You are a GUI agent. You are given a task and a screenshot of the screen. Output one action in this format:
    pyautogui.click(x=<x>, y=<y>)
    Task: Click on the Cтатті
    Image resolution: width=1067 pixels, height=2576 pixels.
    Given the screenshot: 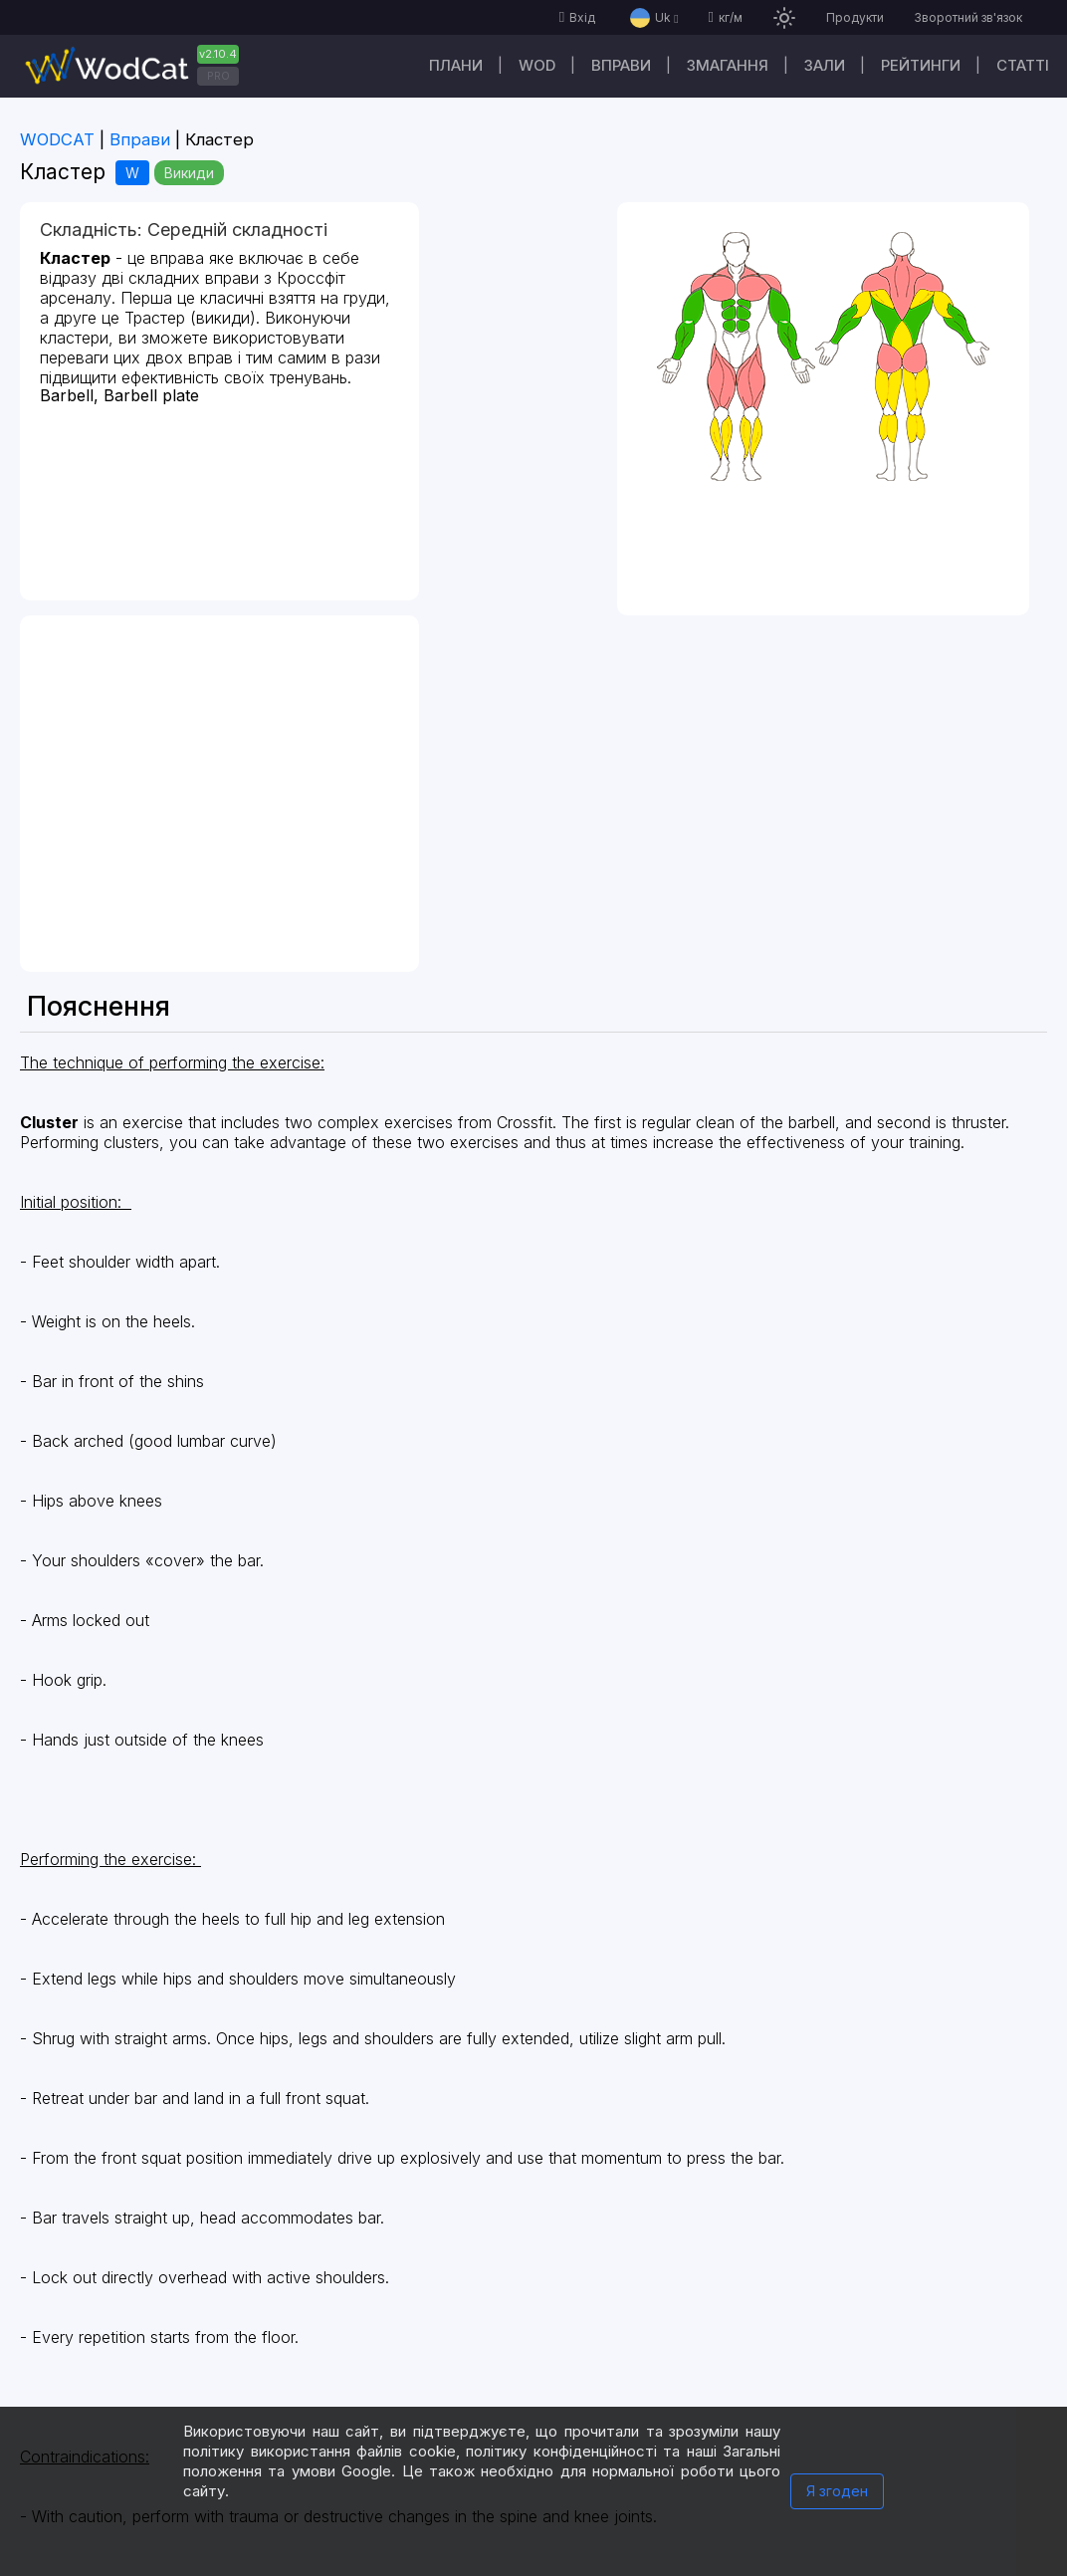 What is the action you would take?
    pyautogui.click(x=1022, y=65)
    